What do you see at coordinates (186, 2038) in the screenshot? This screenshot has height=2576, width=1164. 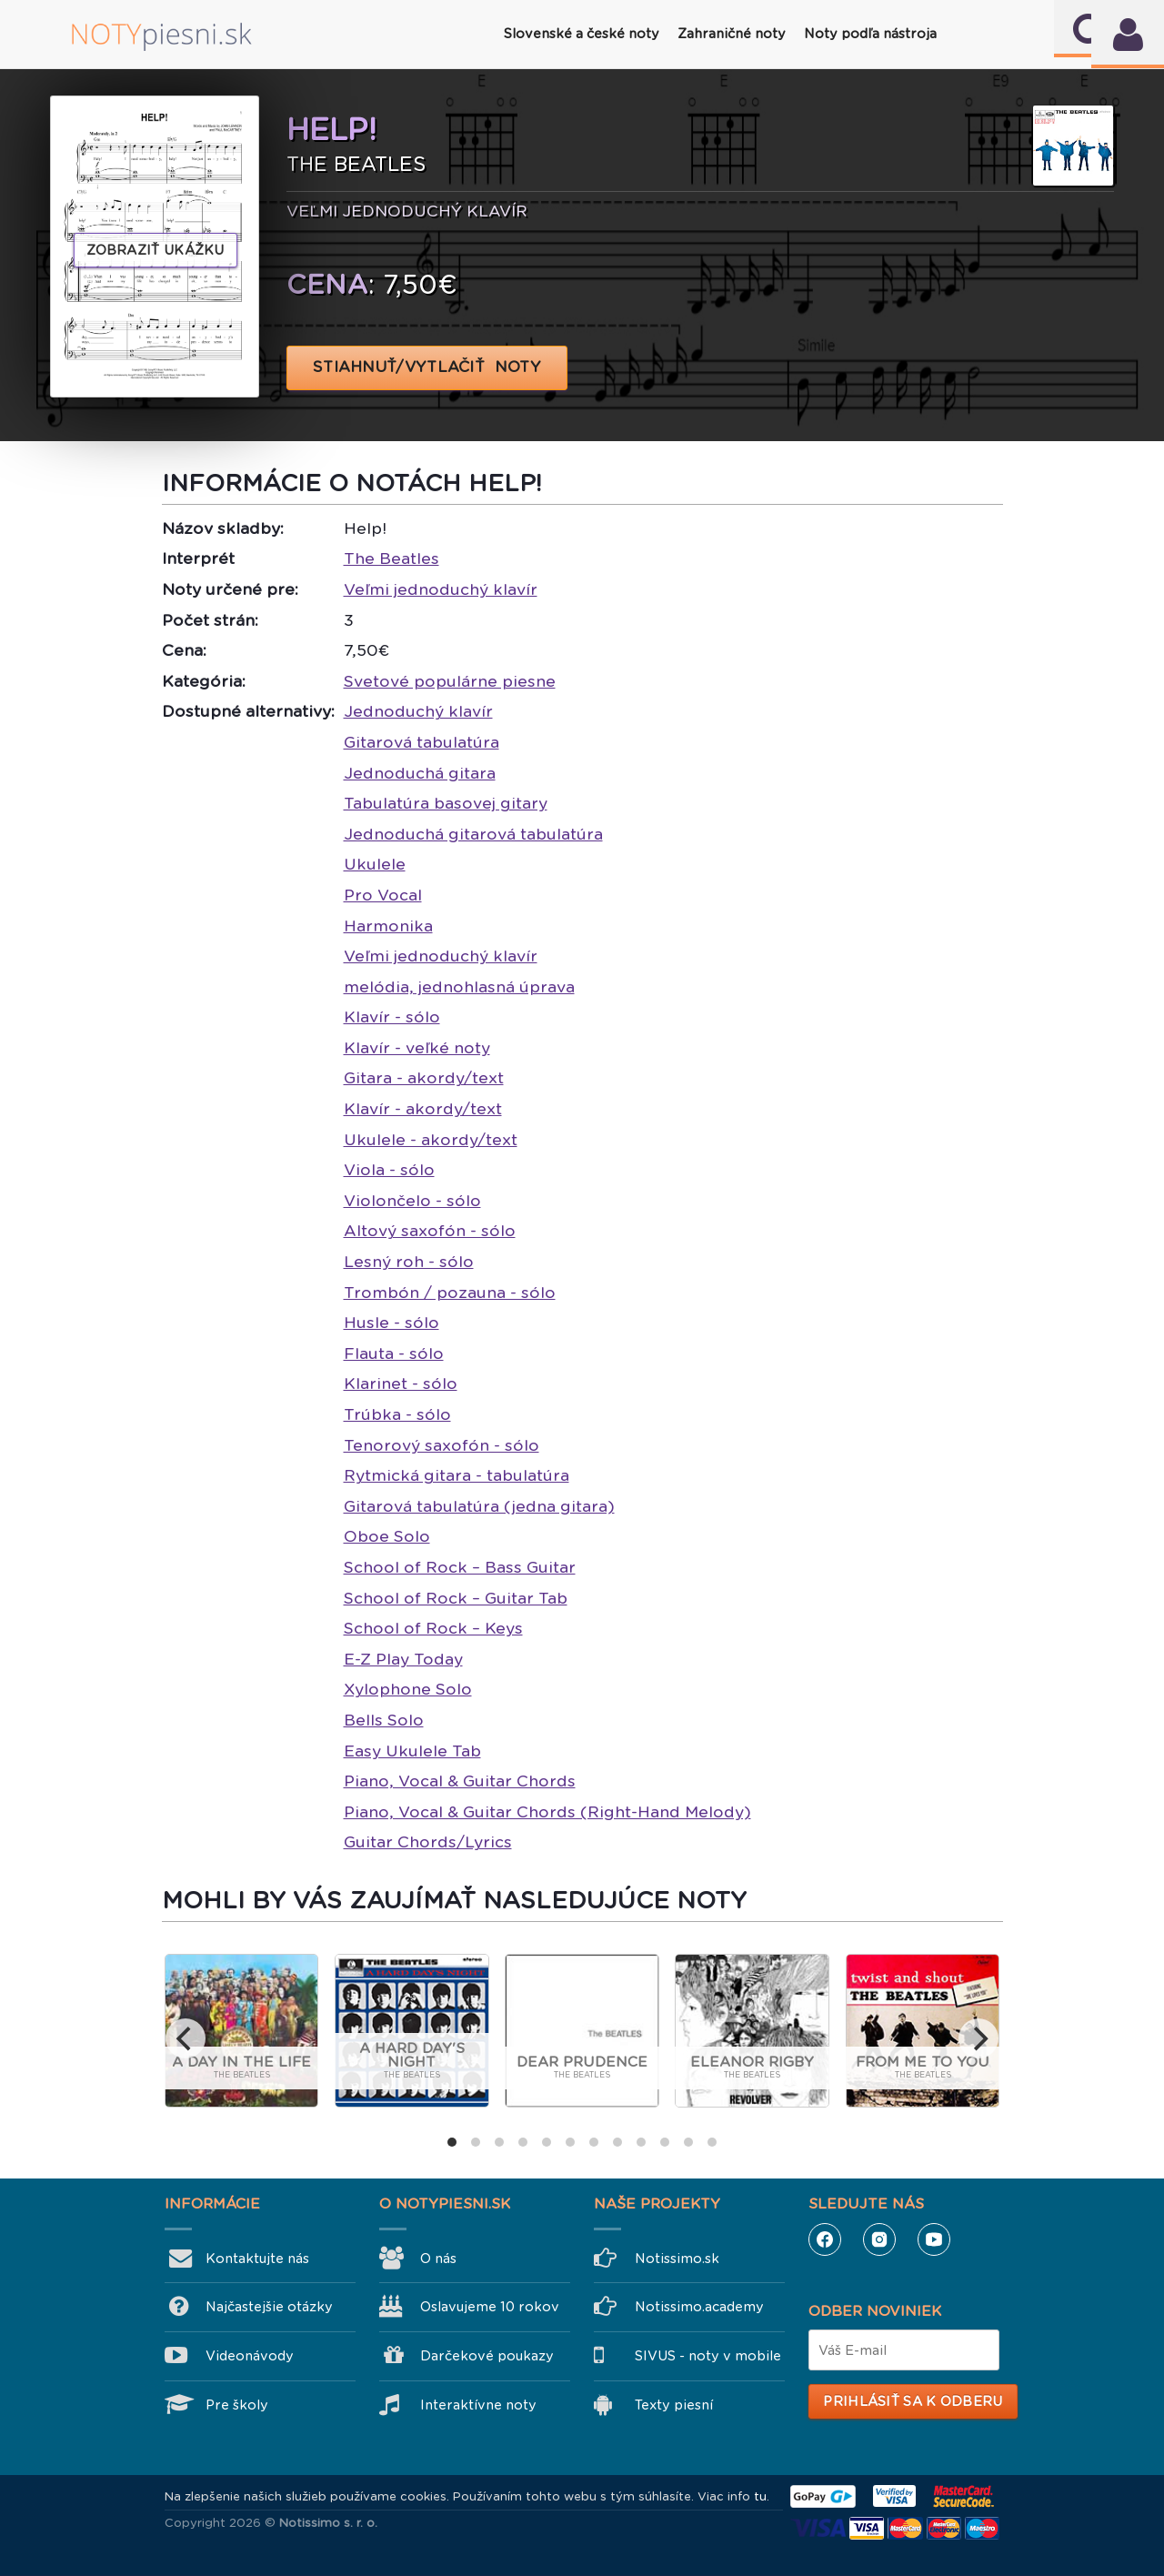 I see `[previous]` at bounding box center [186, 2038].